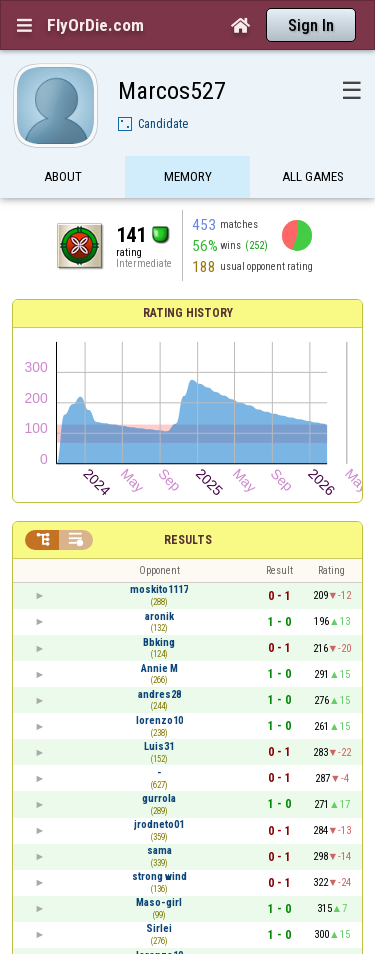  What do you see at coordinates (159, 589) in the screenshot?
I see `moskito1117` at bounding box center [159, 589].